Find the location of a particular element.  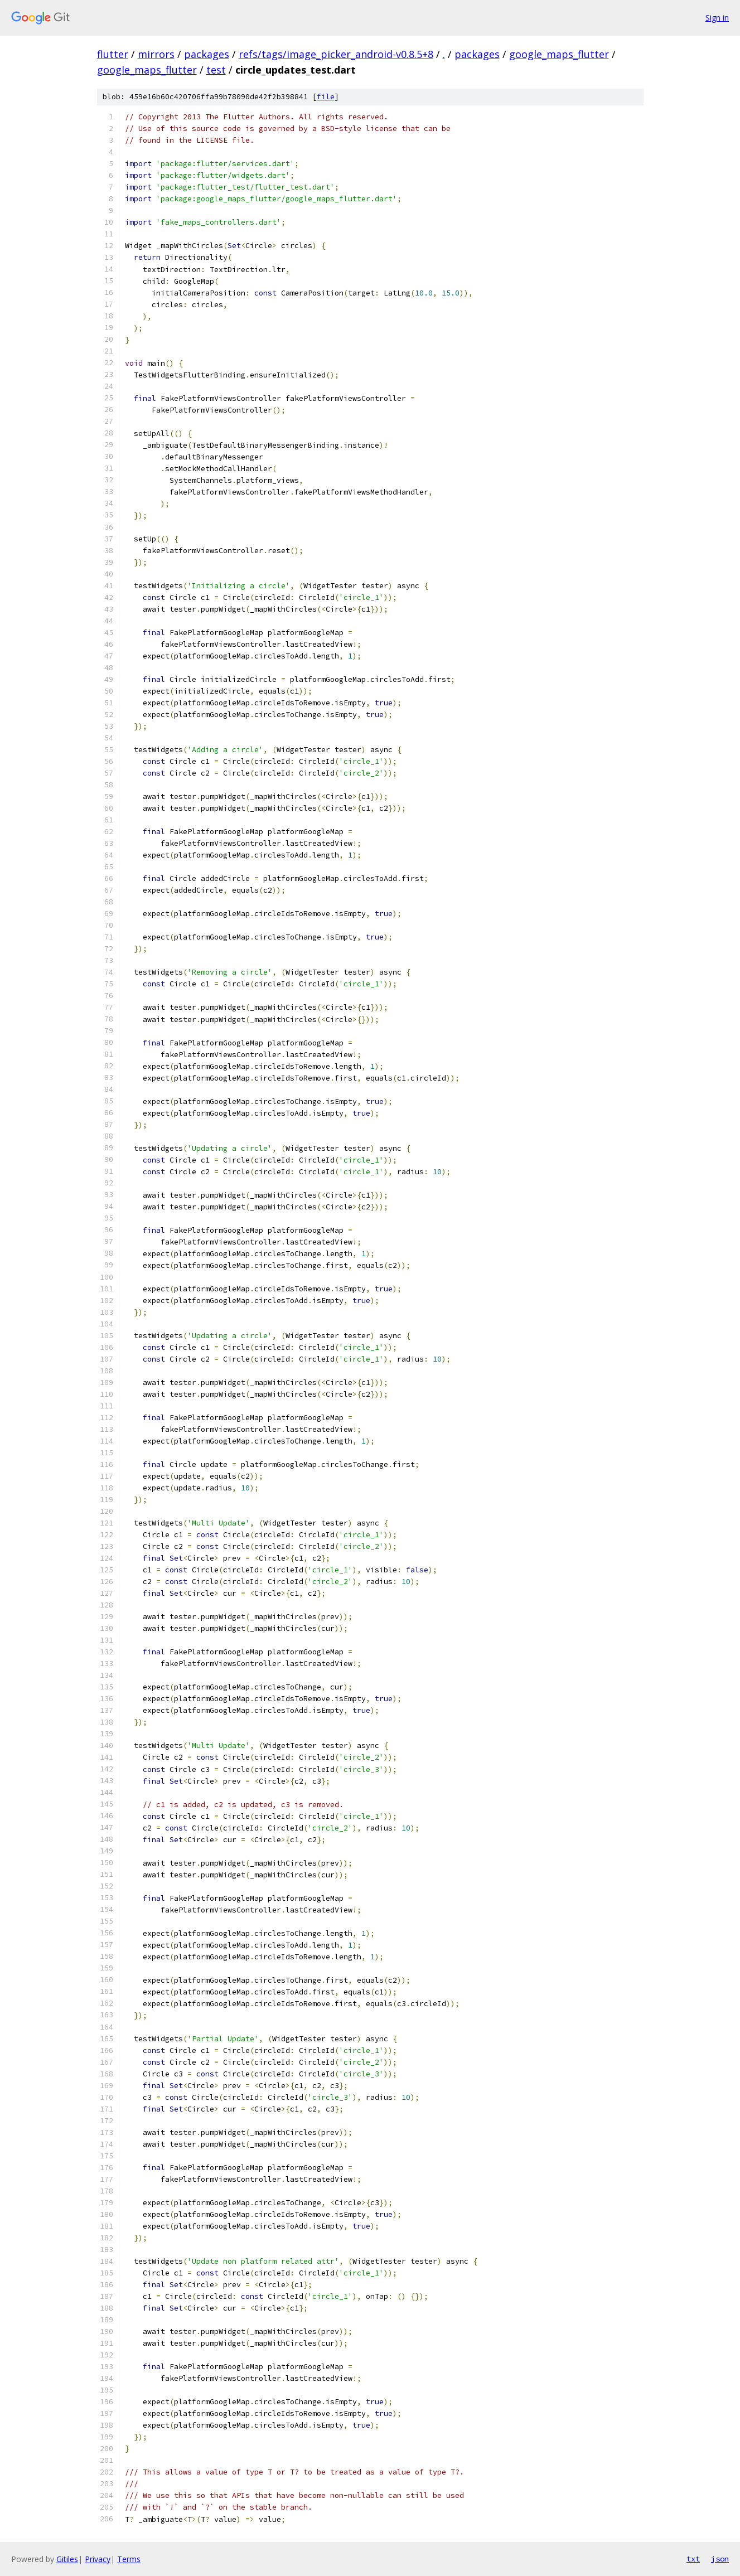

Terms is located at coordinates (129, 2559).